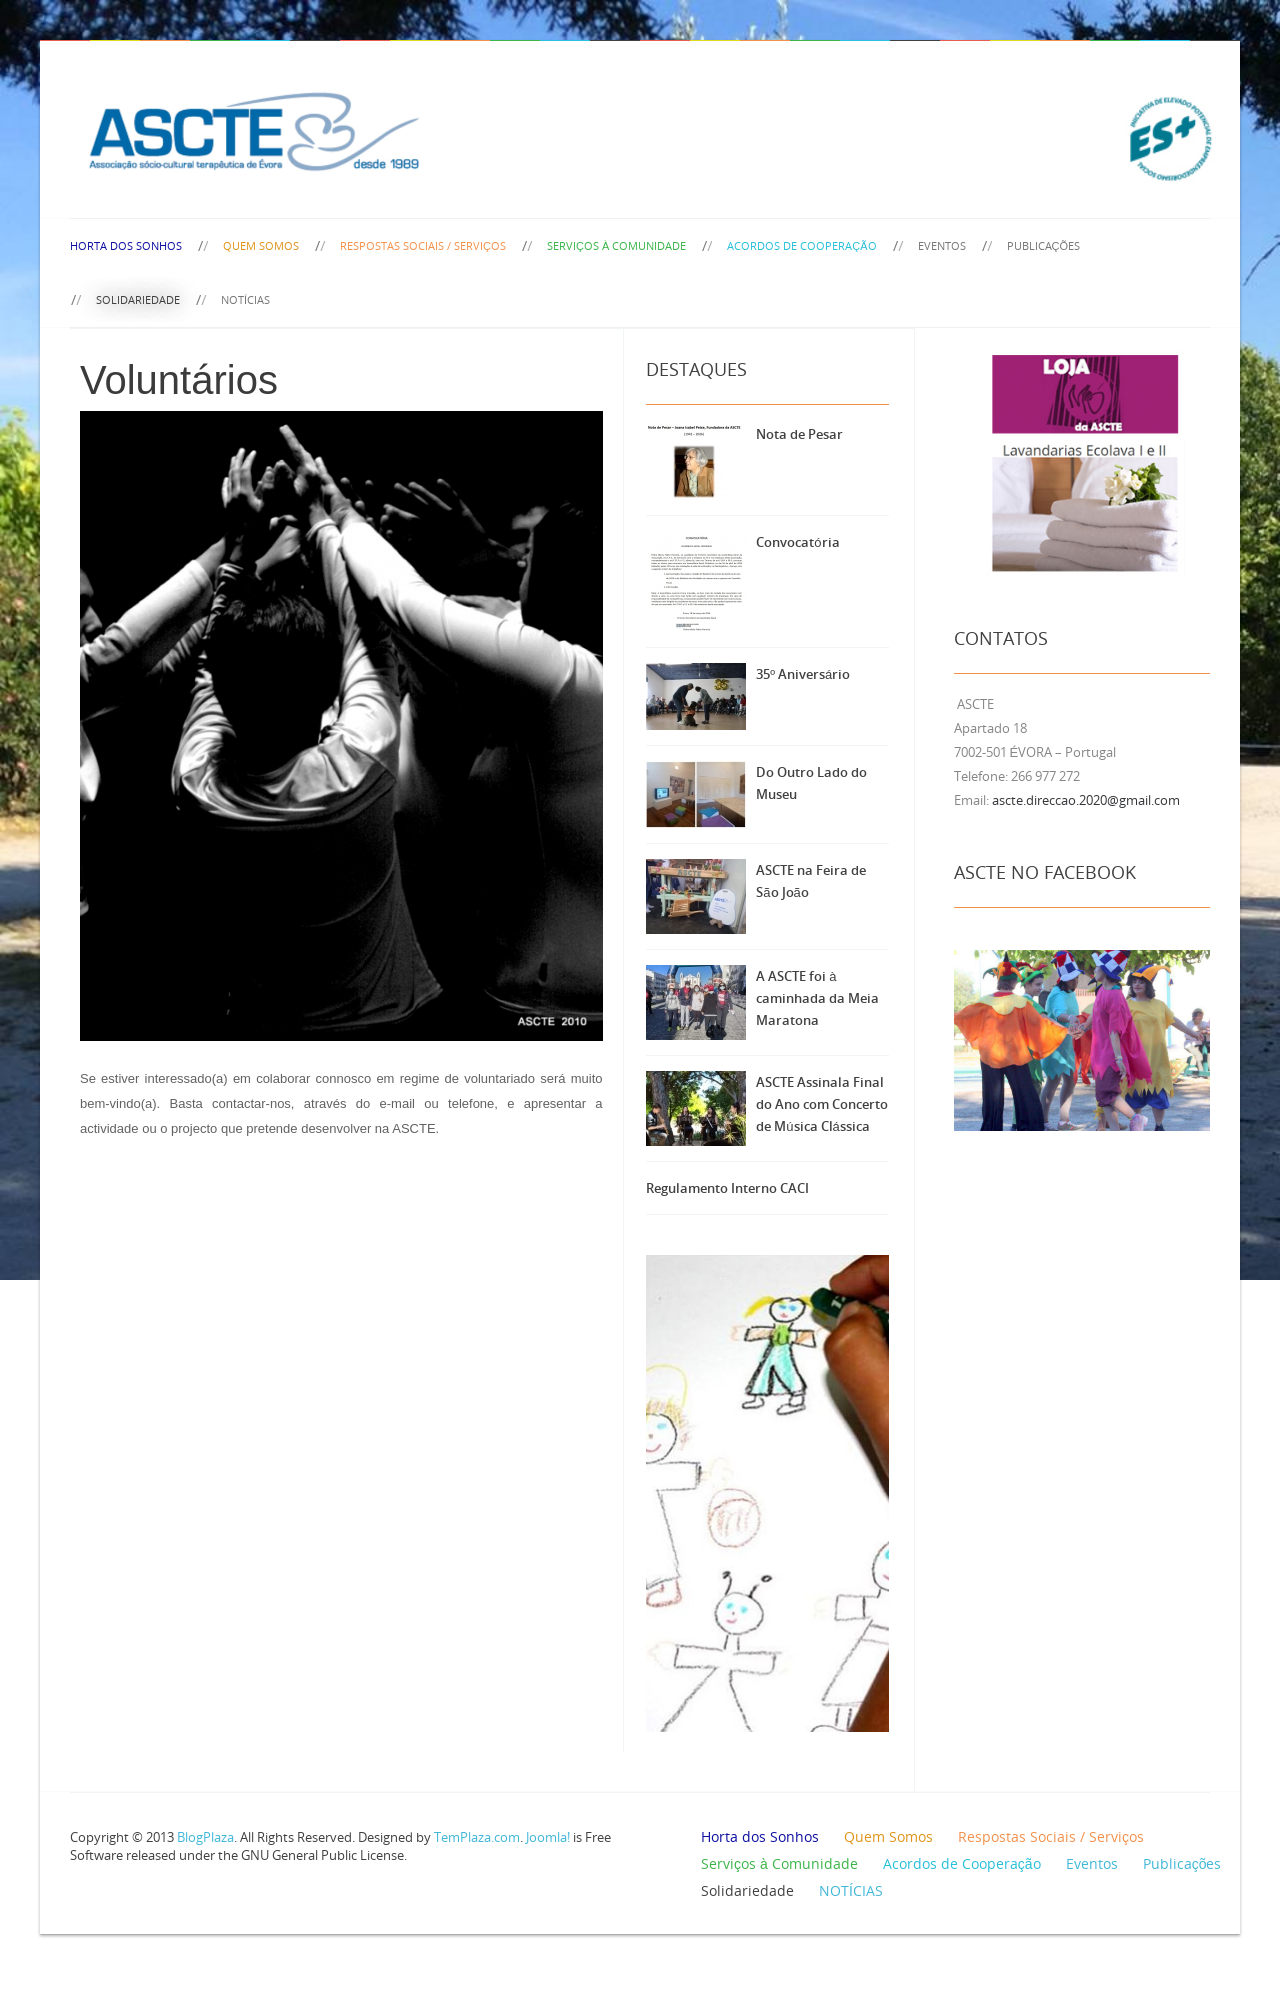 The width and height of the screenshot is (1280, 2014). Describe the element at coordinates (477, 1837) in the screenshot. I see `TemPlaza.com` at that location.